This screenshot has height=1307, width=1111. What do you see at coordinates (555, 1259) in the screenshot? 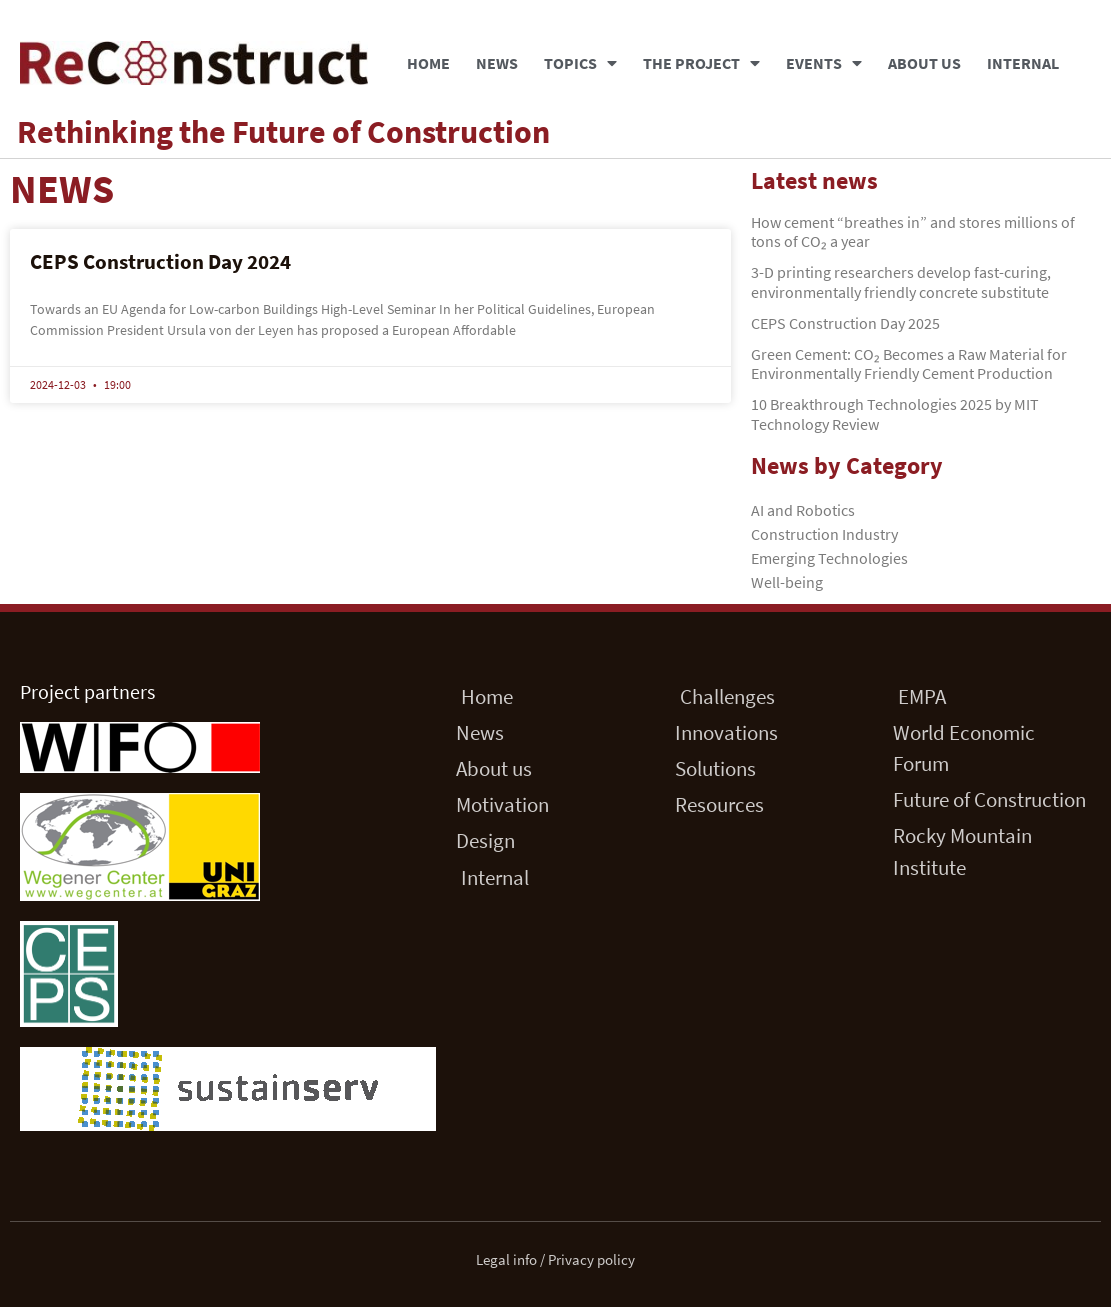
I see `Legal info / Privacy policy` at bounding box center [555, 1259].